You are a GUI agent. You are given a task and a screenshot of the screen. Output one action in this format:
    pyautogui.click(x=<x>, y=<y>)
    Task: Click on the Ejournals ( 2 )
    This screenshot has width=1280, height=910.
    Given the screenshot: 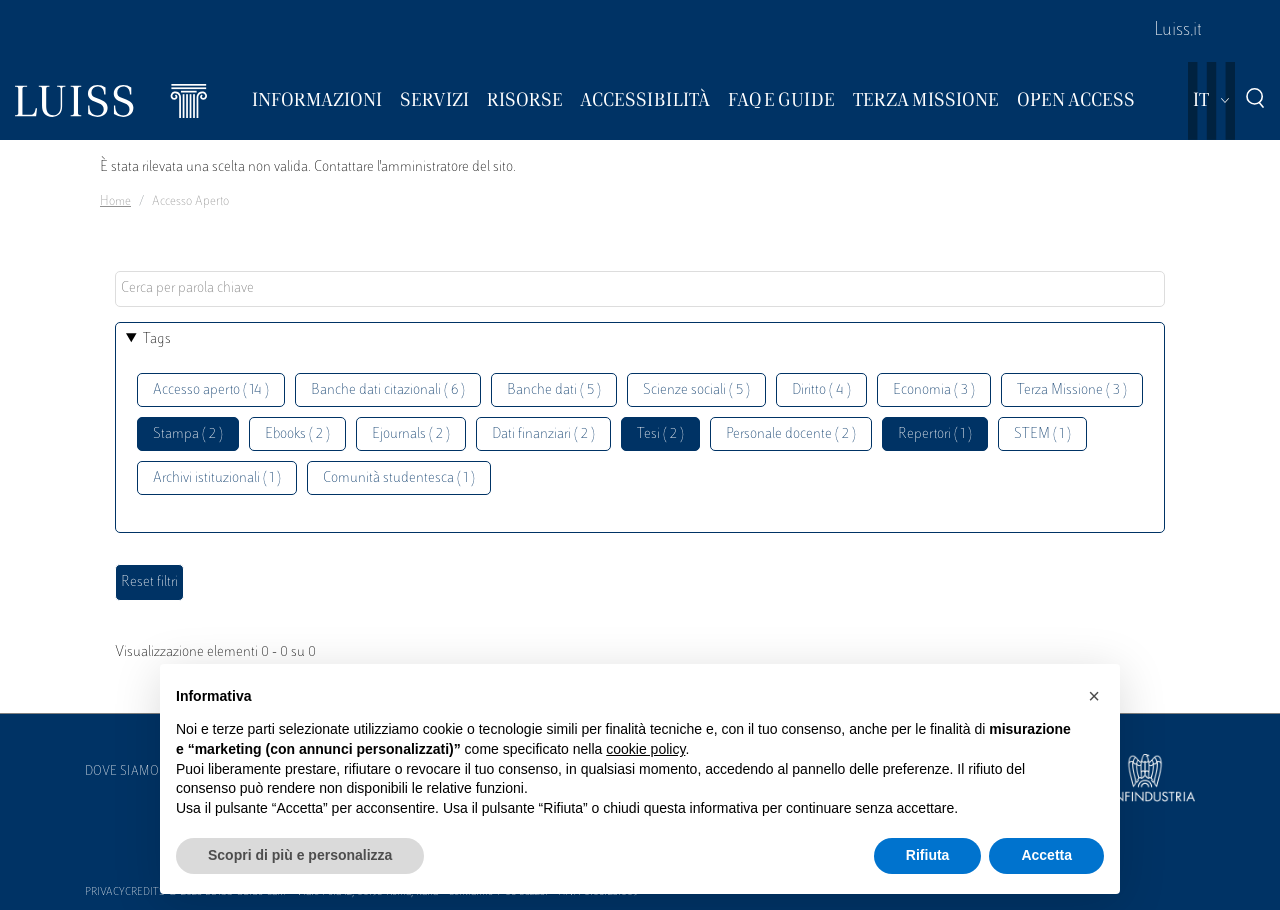 What is the action you would take?
    pyautogui.click(x=411, y=434)
    